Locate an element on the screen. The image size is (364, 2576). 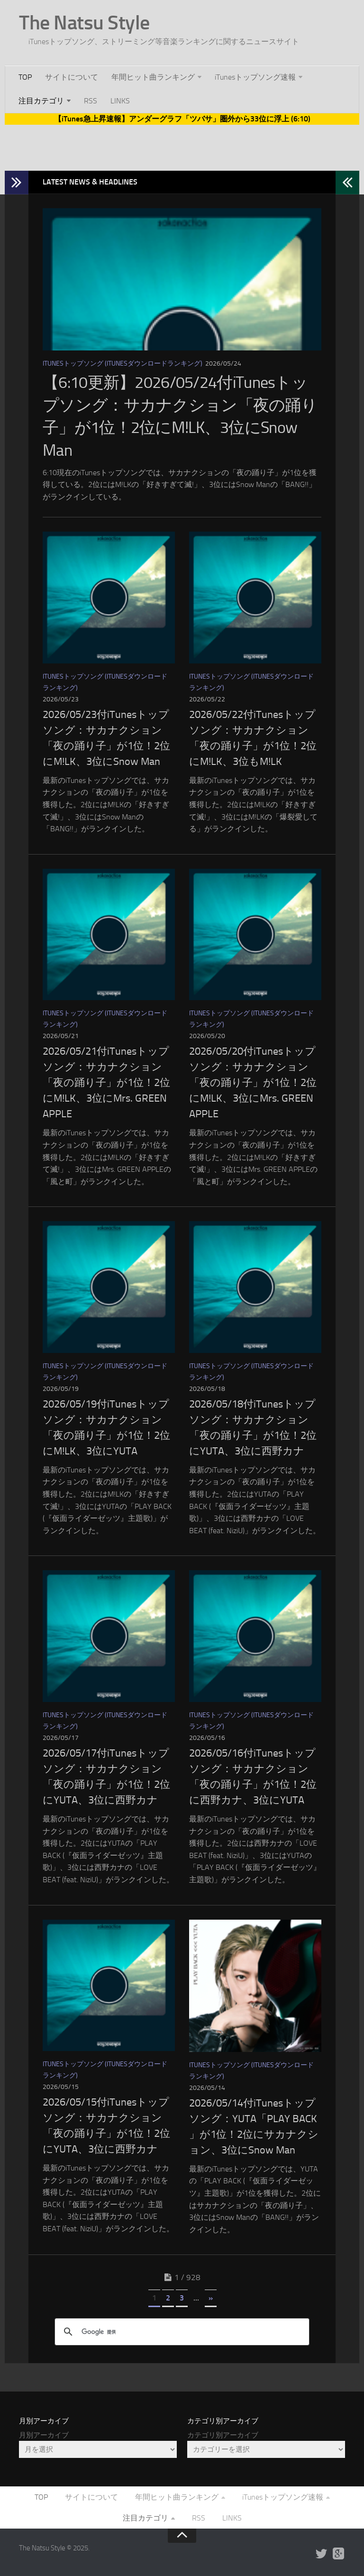
TOP is located at coordinates (25, 77).